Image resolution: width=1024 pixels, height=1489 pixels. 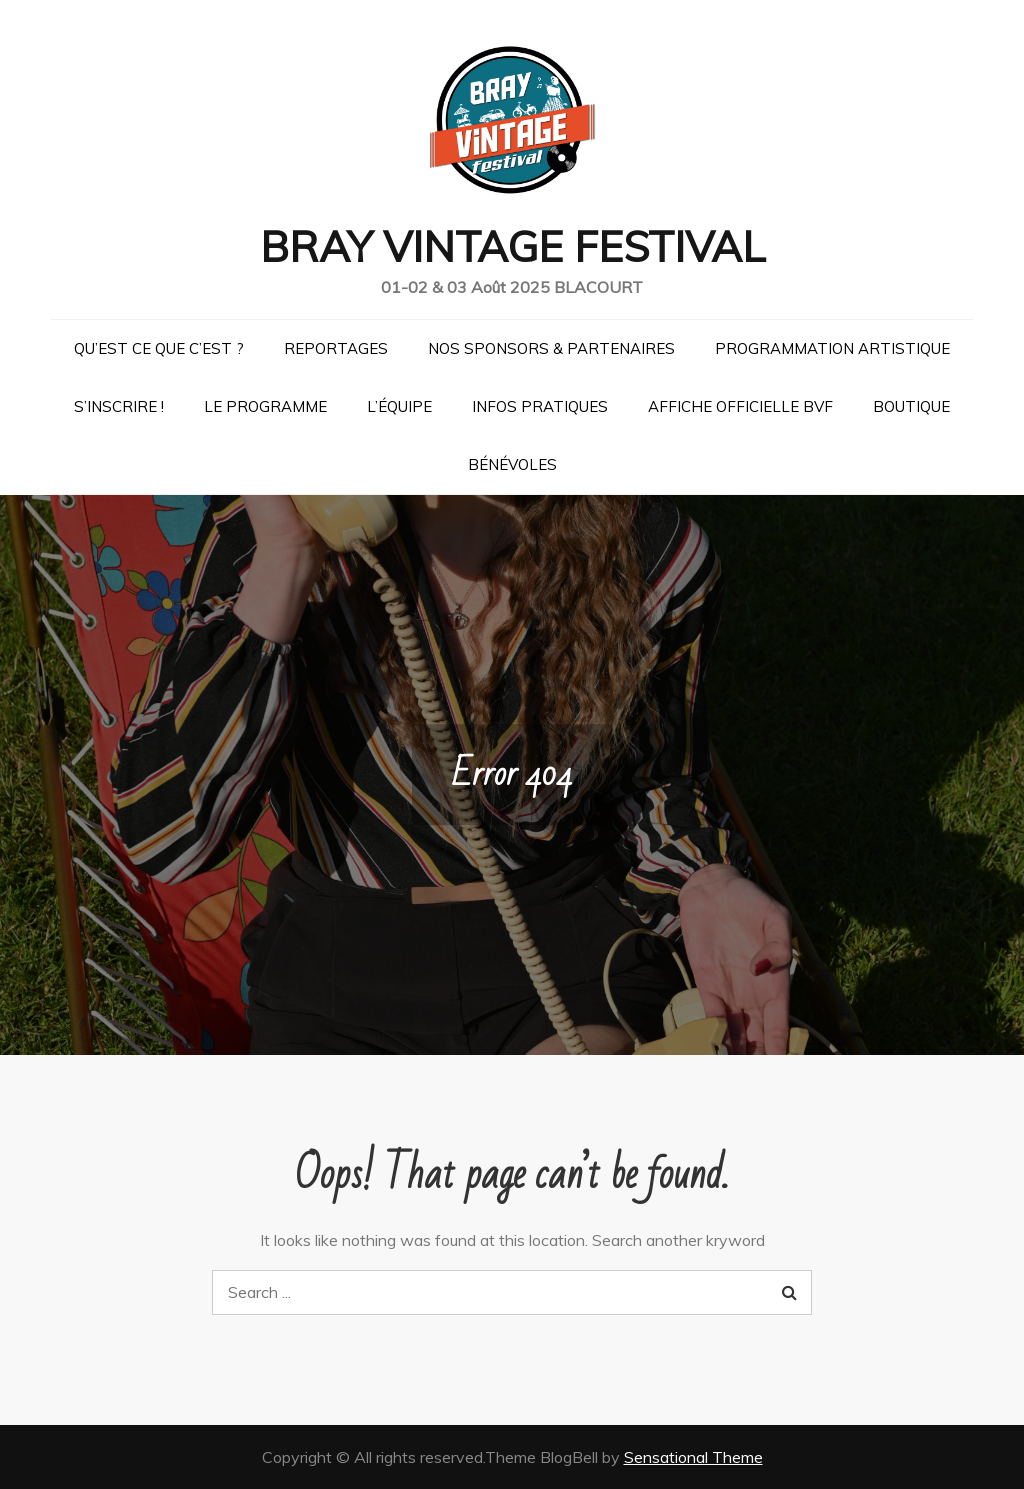 What do you see at coordinates (119, 406) in the screenshot?
I see `S’inscrire !` at bounding box center [119, 406].